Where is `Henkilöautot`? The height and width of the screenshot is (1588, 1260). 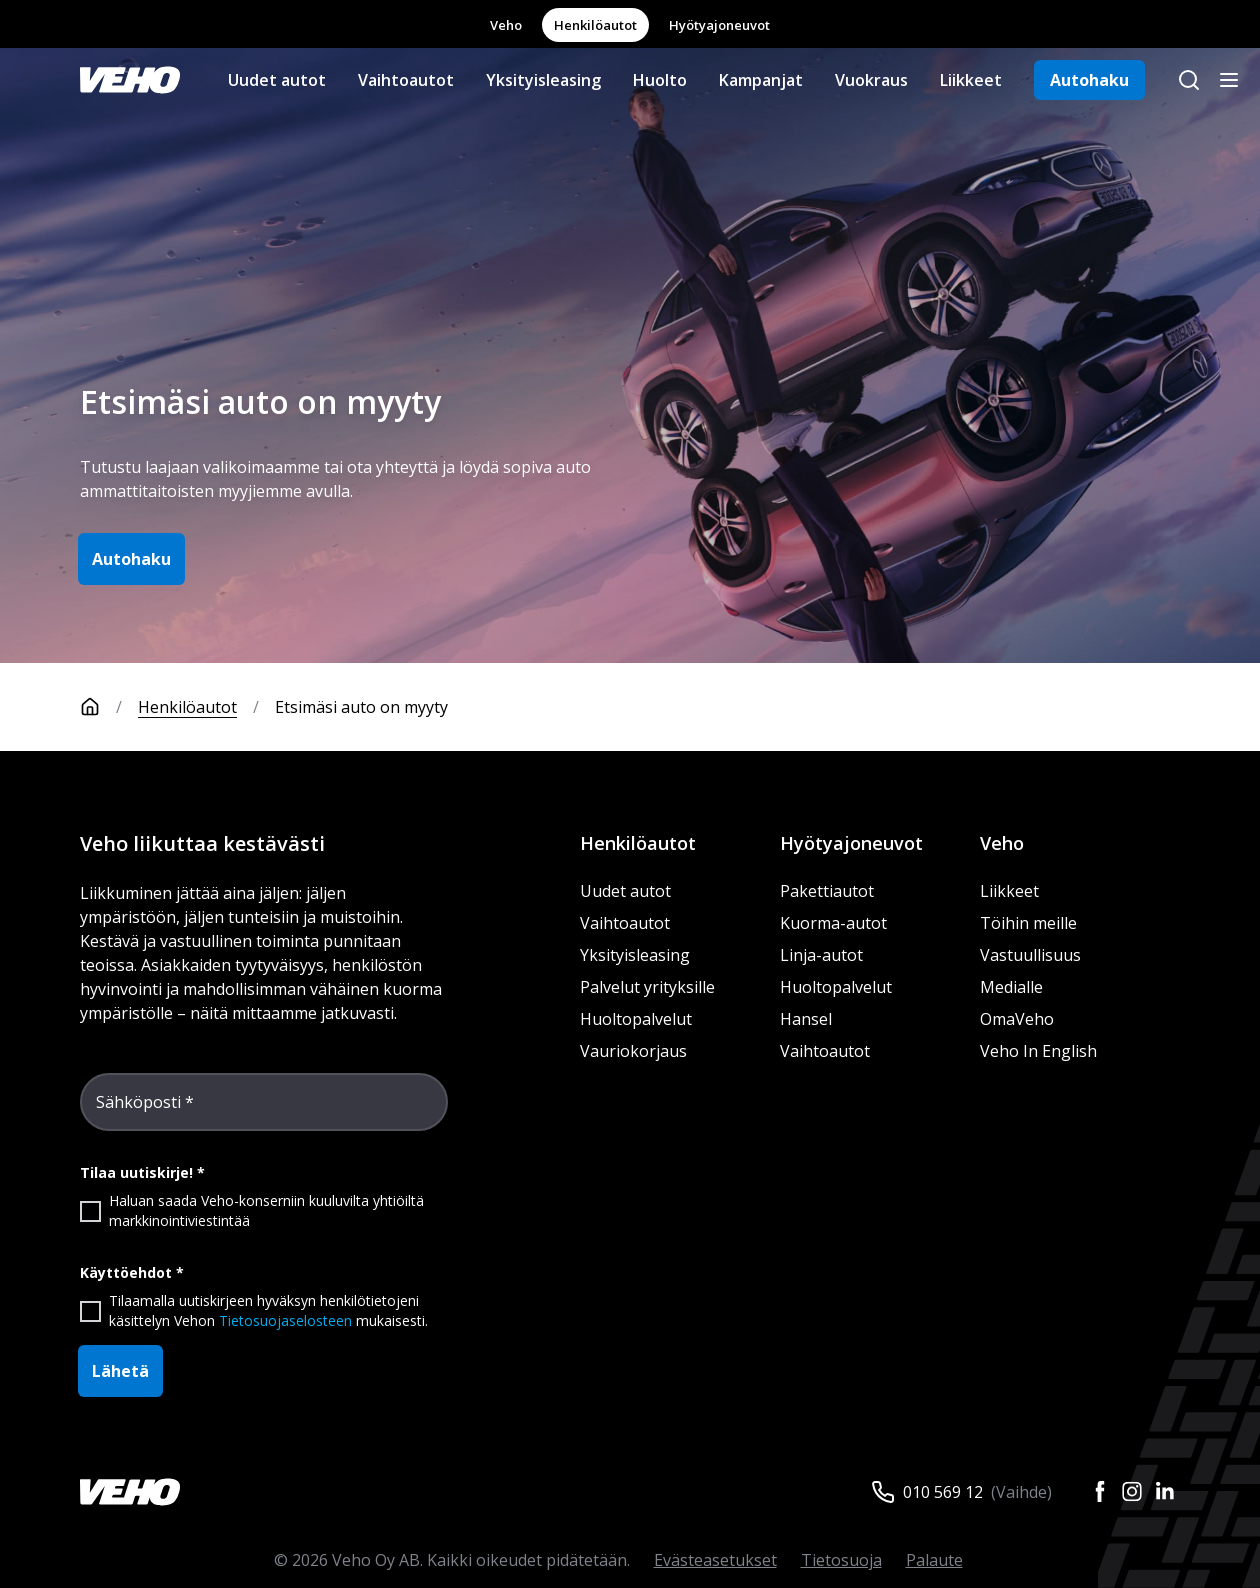
Henkilöautot is located at coordinates (595, 25).